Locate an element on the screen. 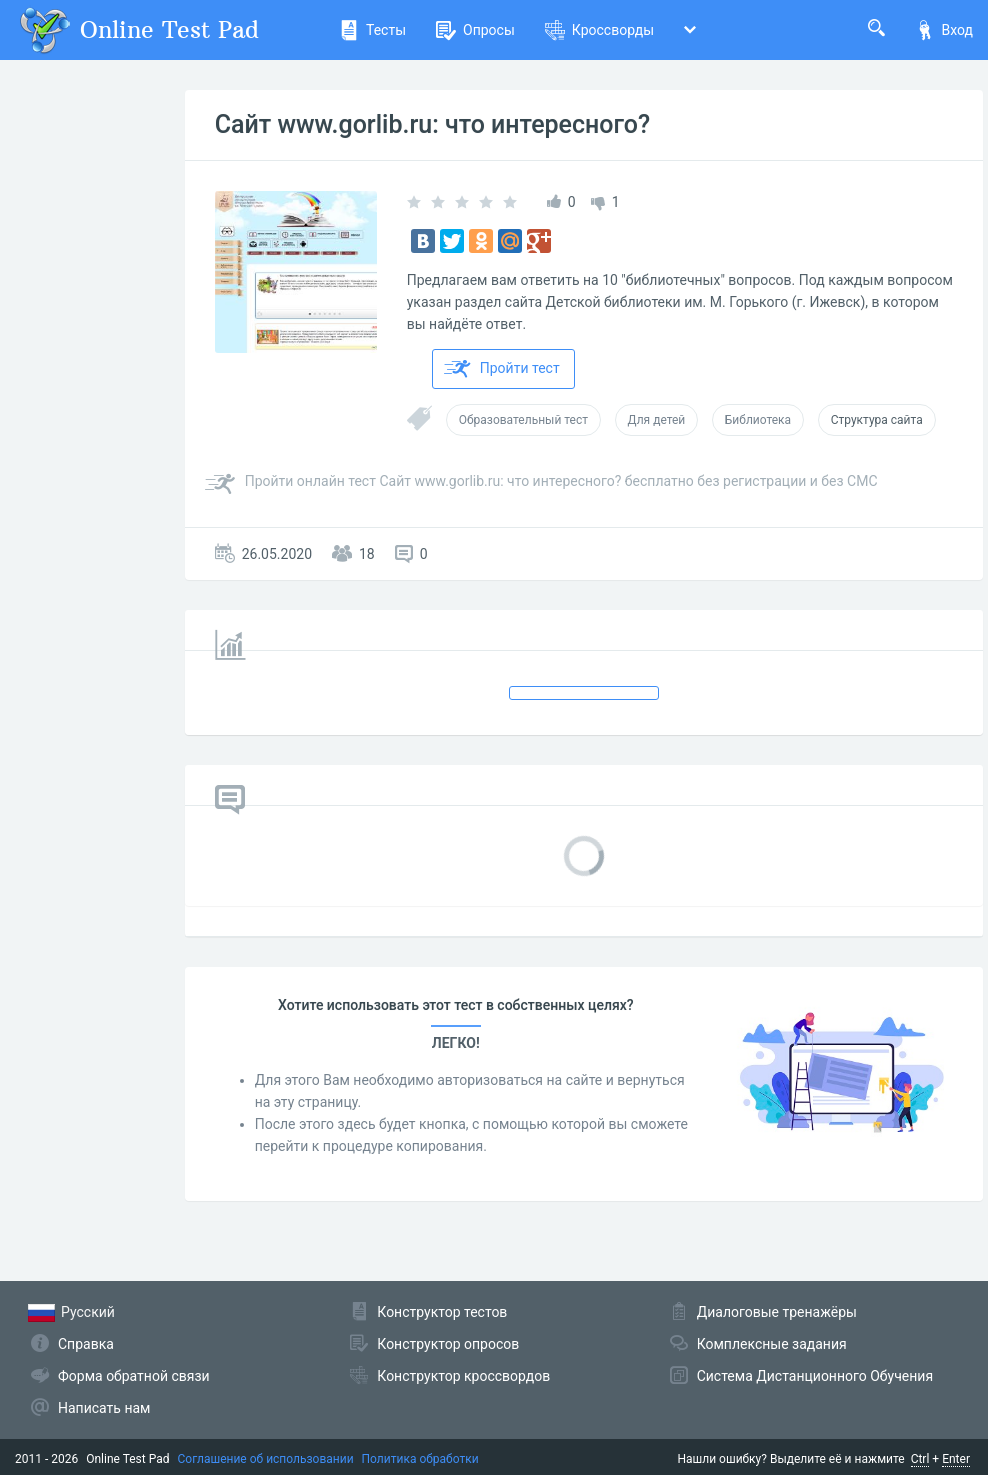 This screenshot has height=1475, width=988. Написать нам is located at coordinates (104, 1408).